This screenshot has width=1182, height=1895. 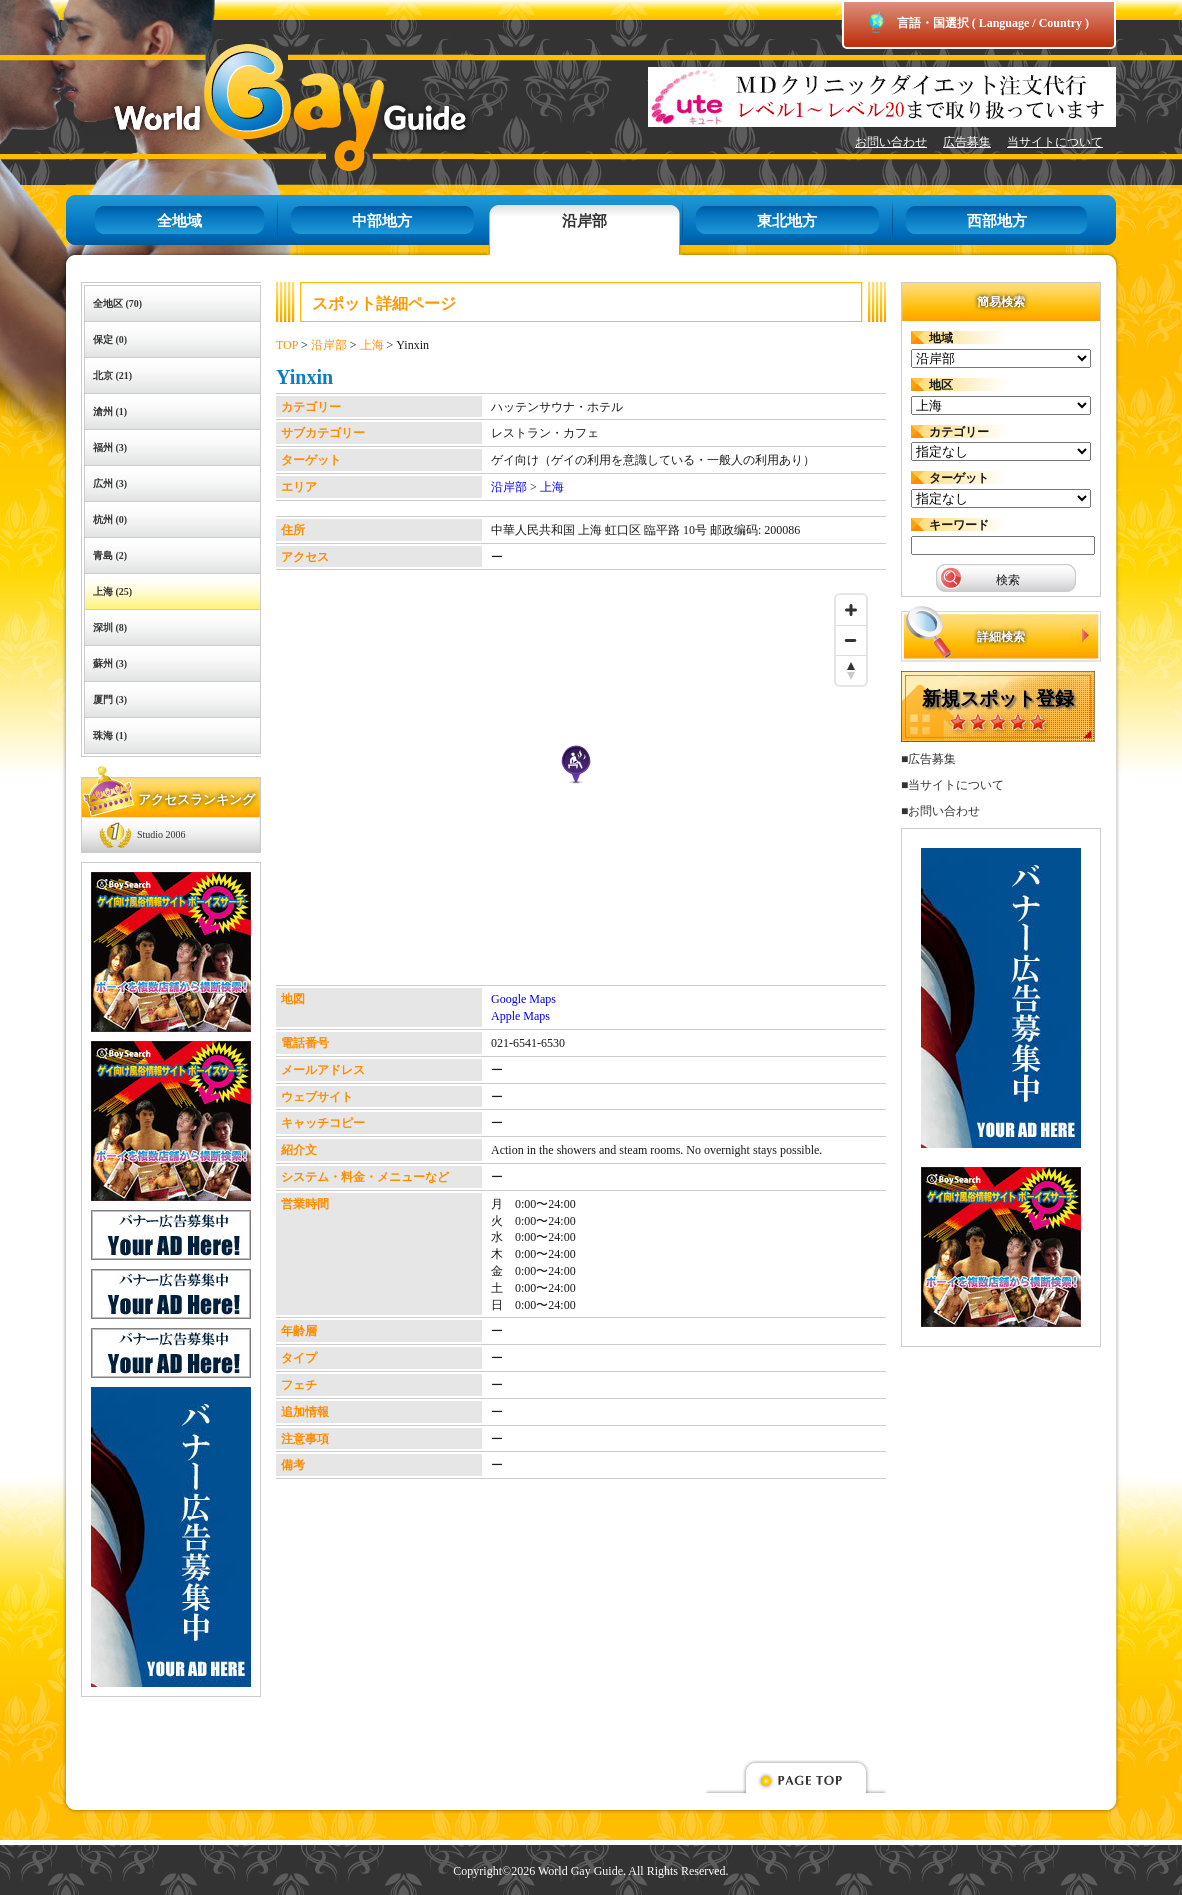 What do you see at coordinates (851, 640) in the screenshot?
I see `[Zoom out]` at bounding box center [851, 640].